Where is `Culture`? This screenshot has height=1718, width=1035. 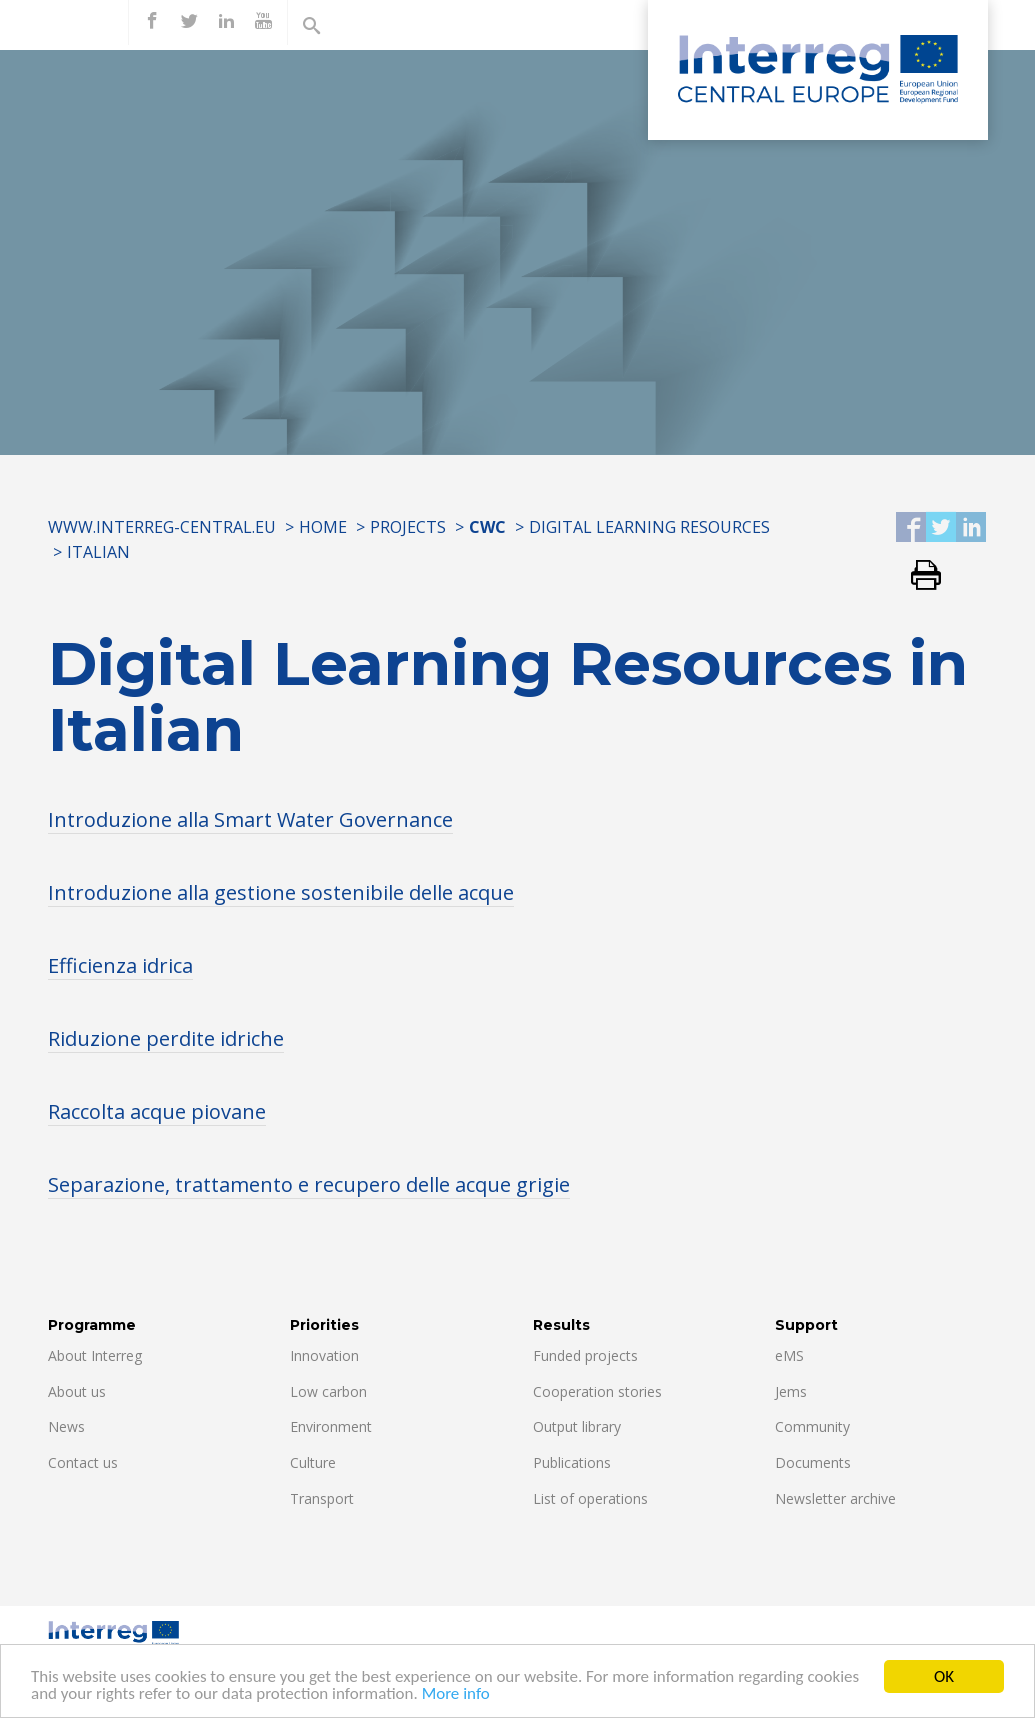
Culture is located at coordinates (313, 1462).